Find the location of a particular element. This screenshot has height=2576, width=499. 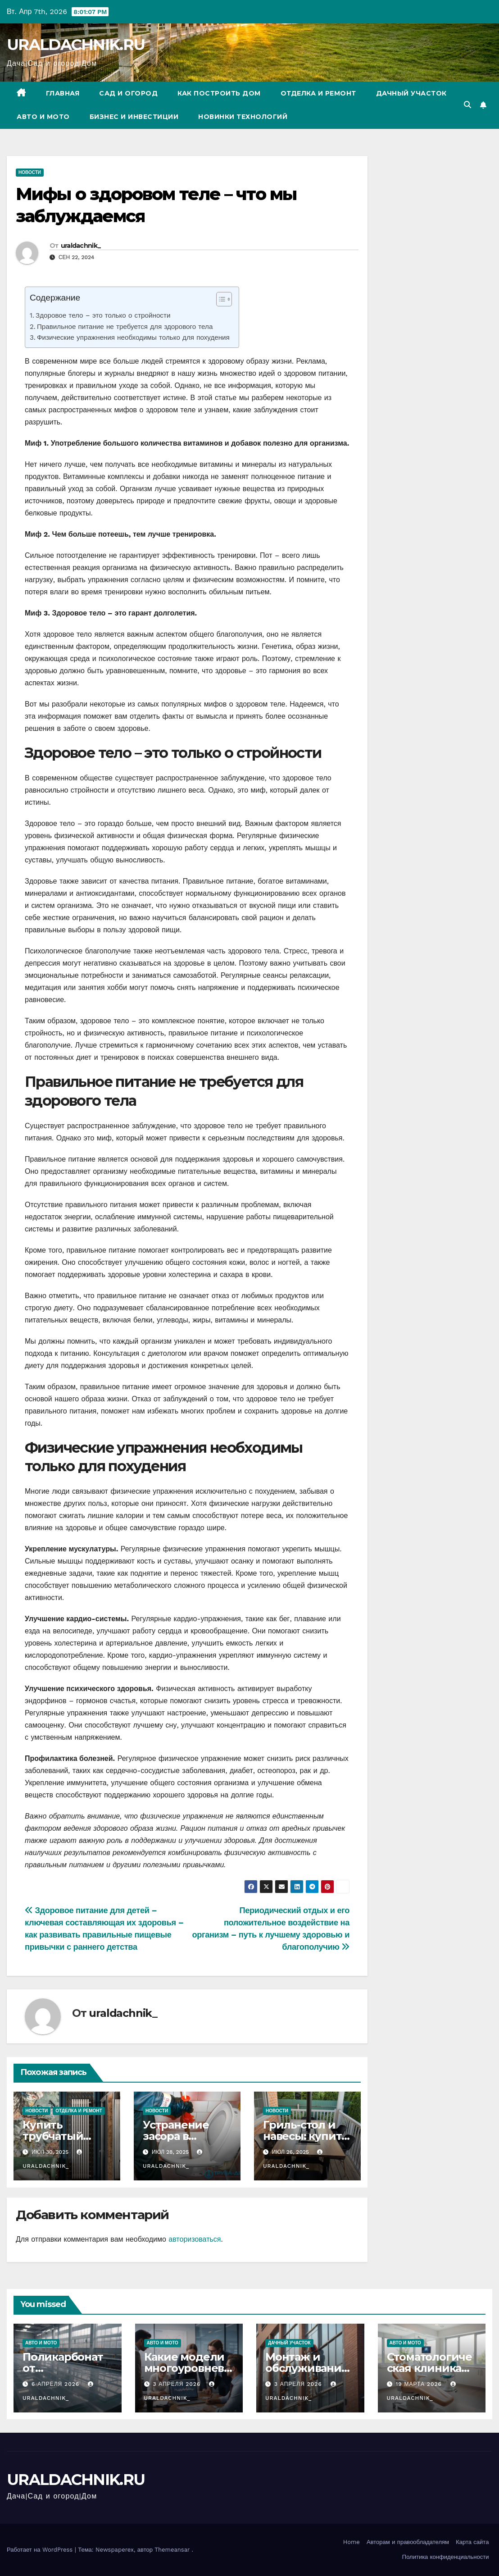

Здоровое тело – это только о стройности is located at coordinates (103, 315).